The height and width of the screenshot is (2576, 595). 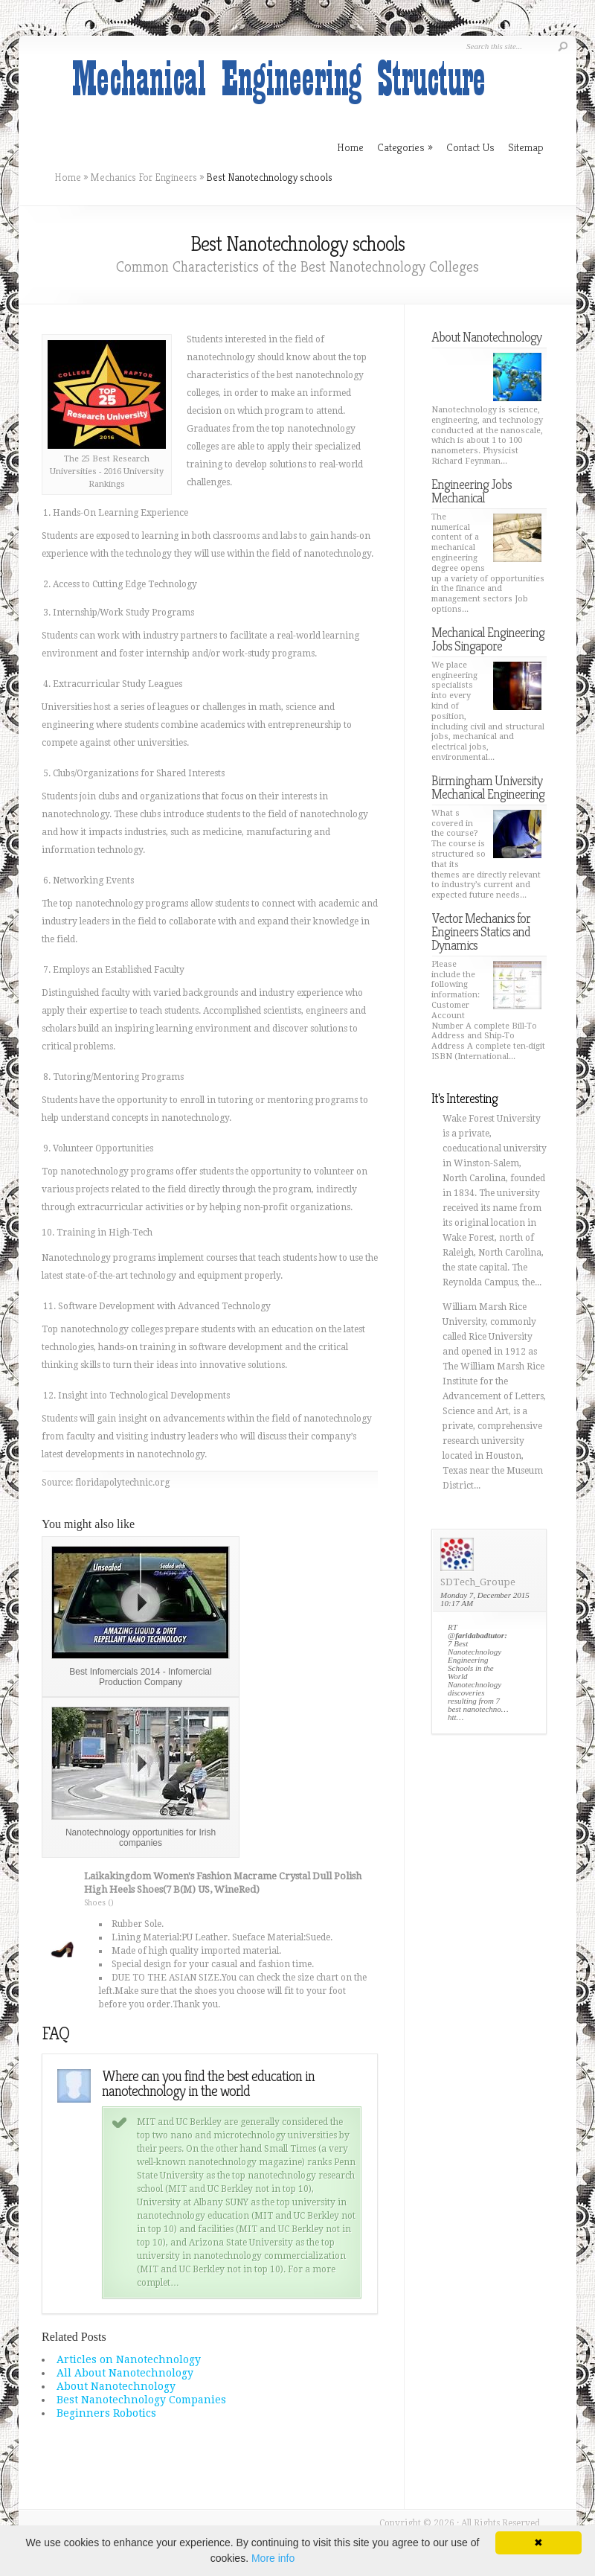 I want to click on Engineering Jobs Mechanical, so click(x=471, y=491).